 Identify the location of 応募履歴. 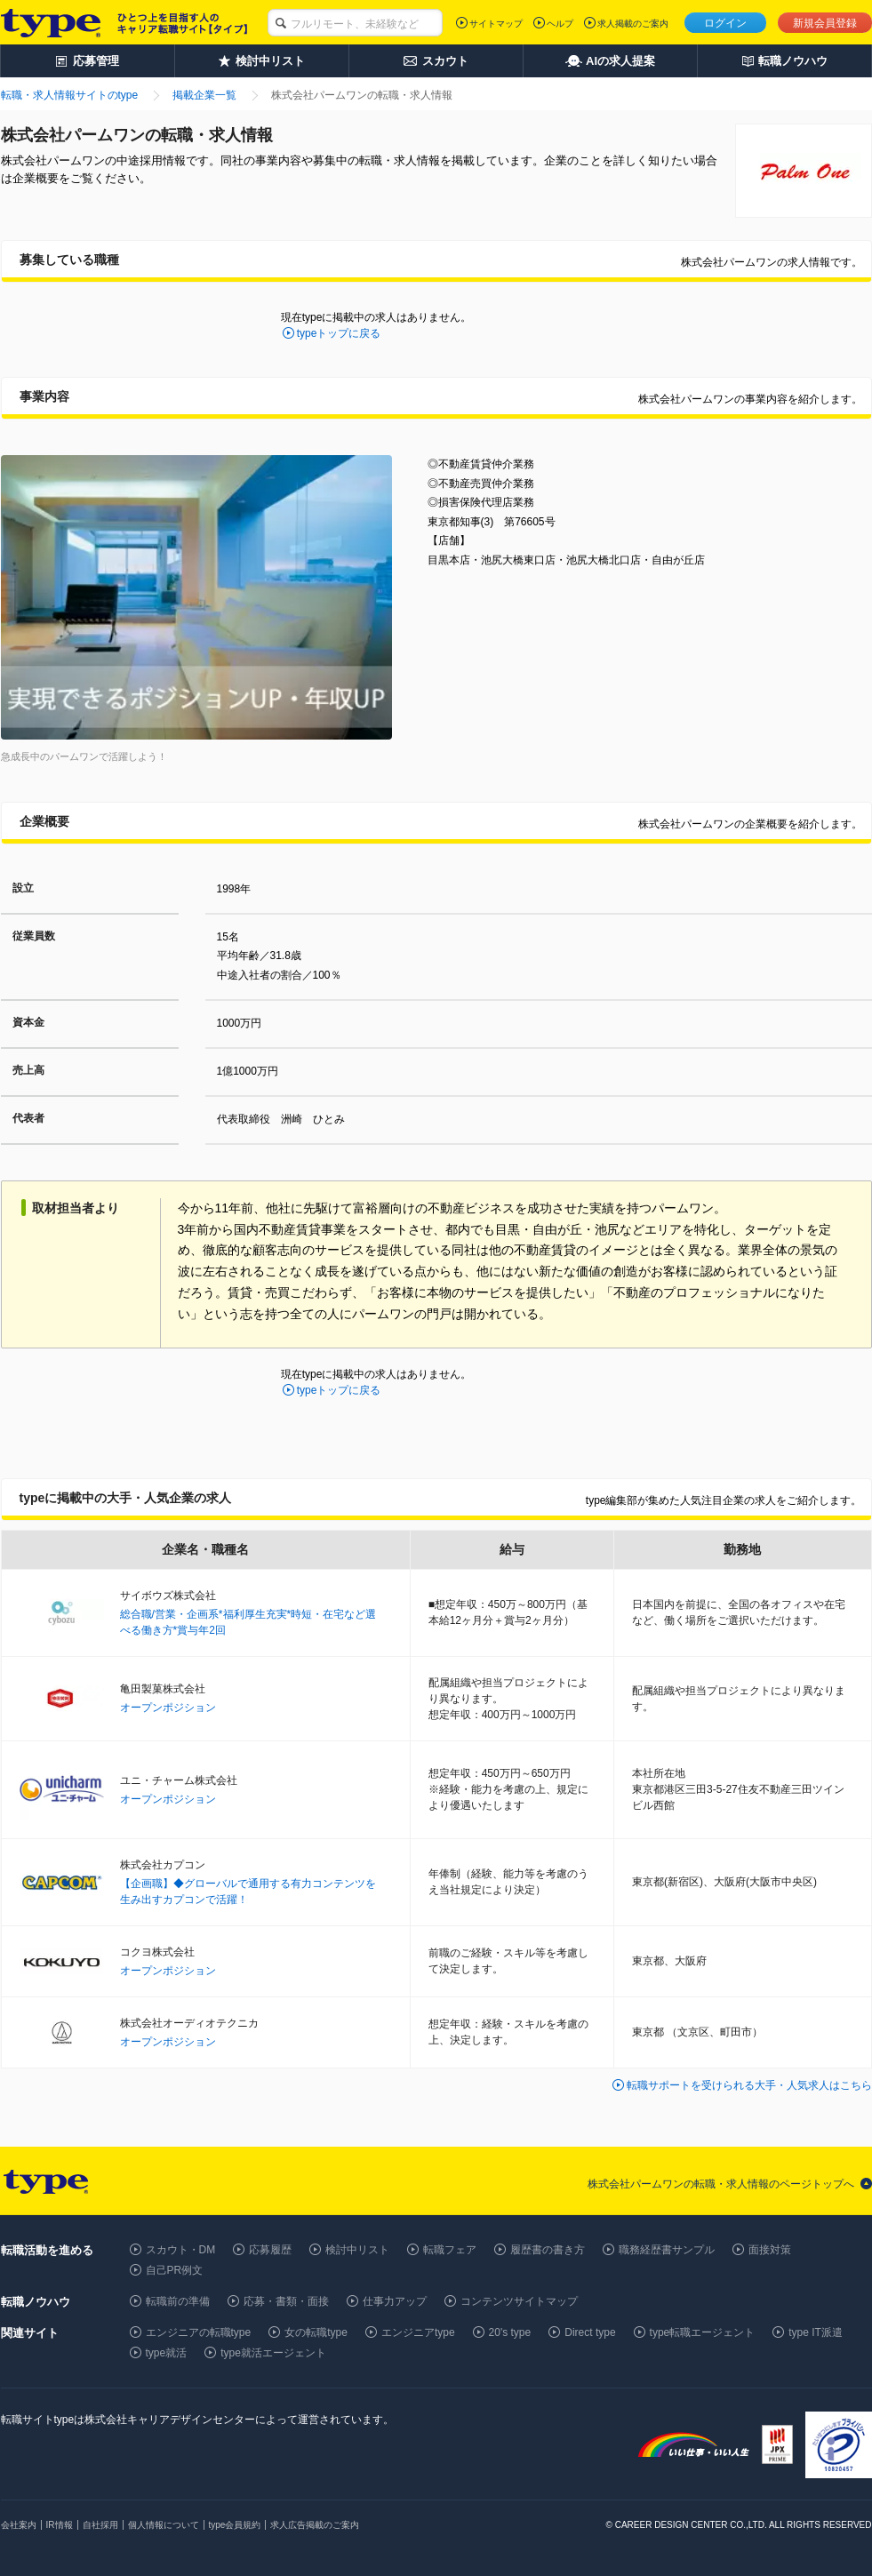
(270, 2250).